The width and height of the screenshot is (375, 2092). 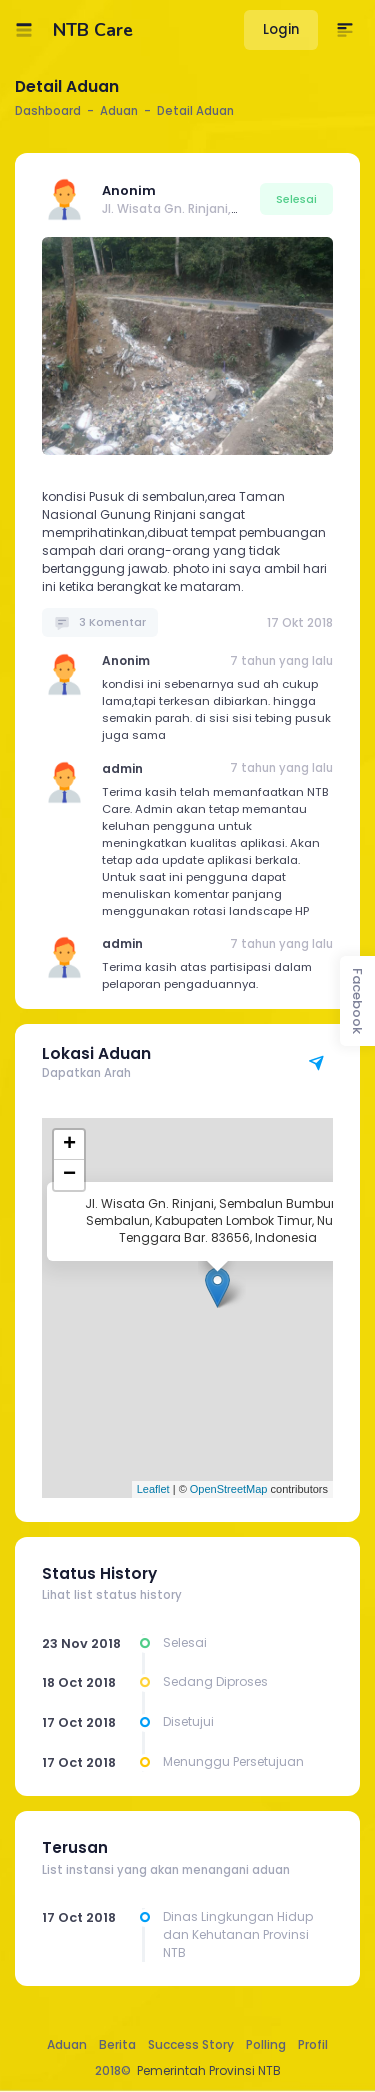 What do you see at coordinates (69, 1145) in the screenshot?
I see `+ [button]` at bounding box center [69, 1145].